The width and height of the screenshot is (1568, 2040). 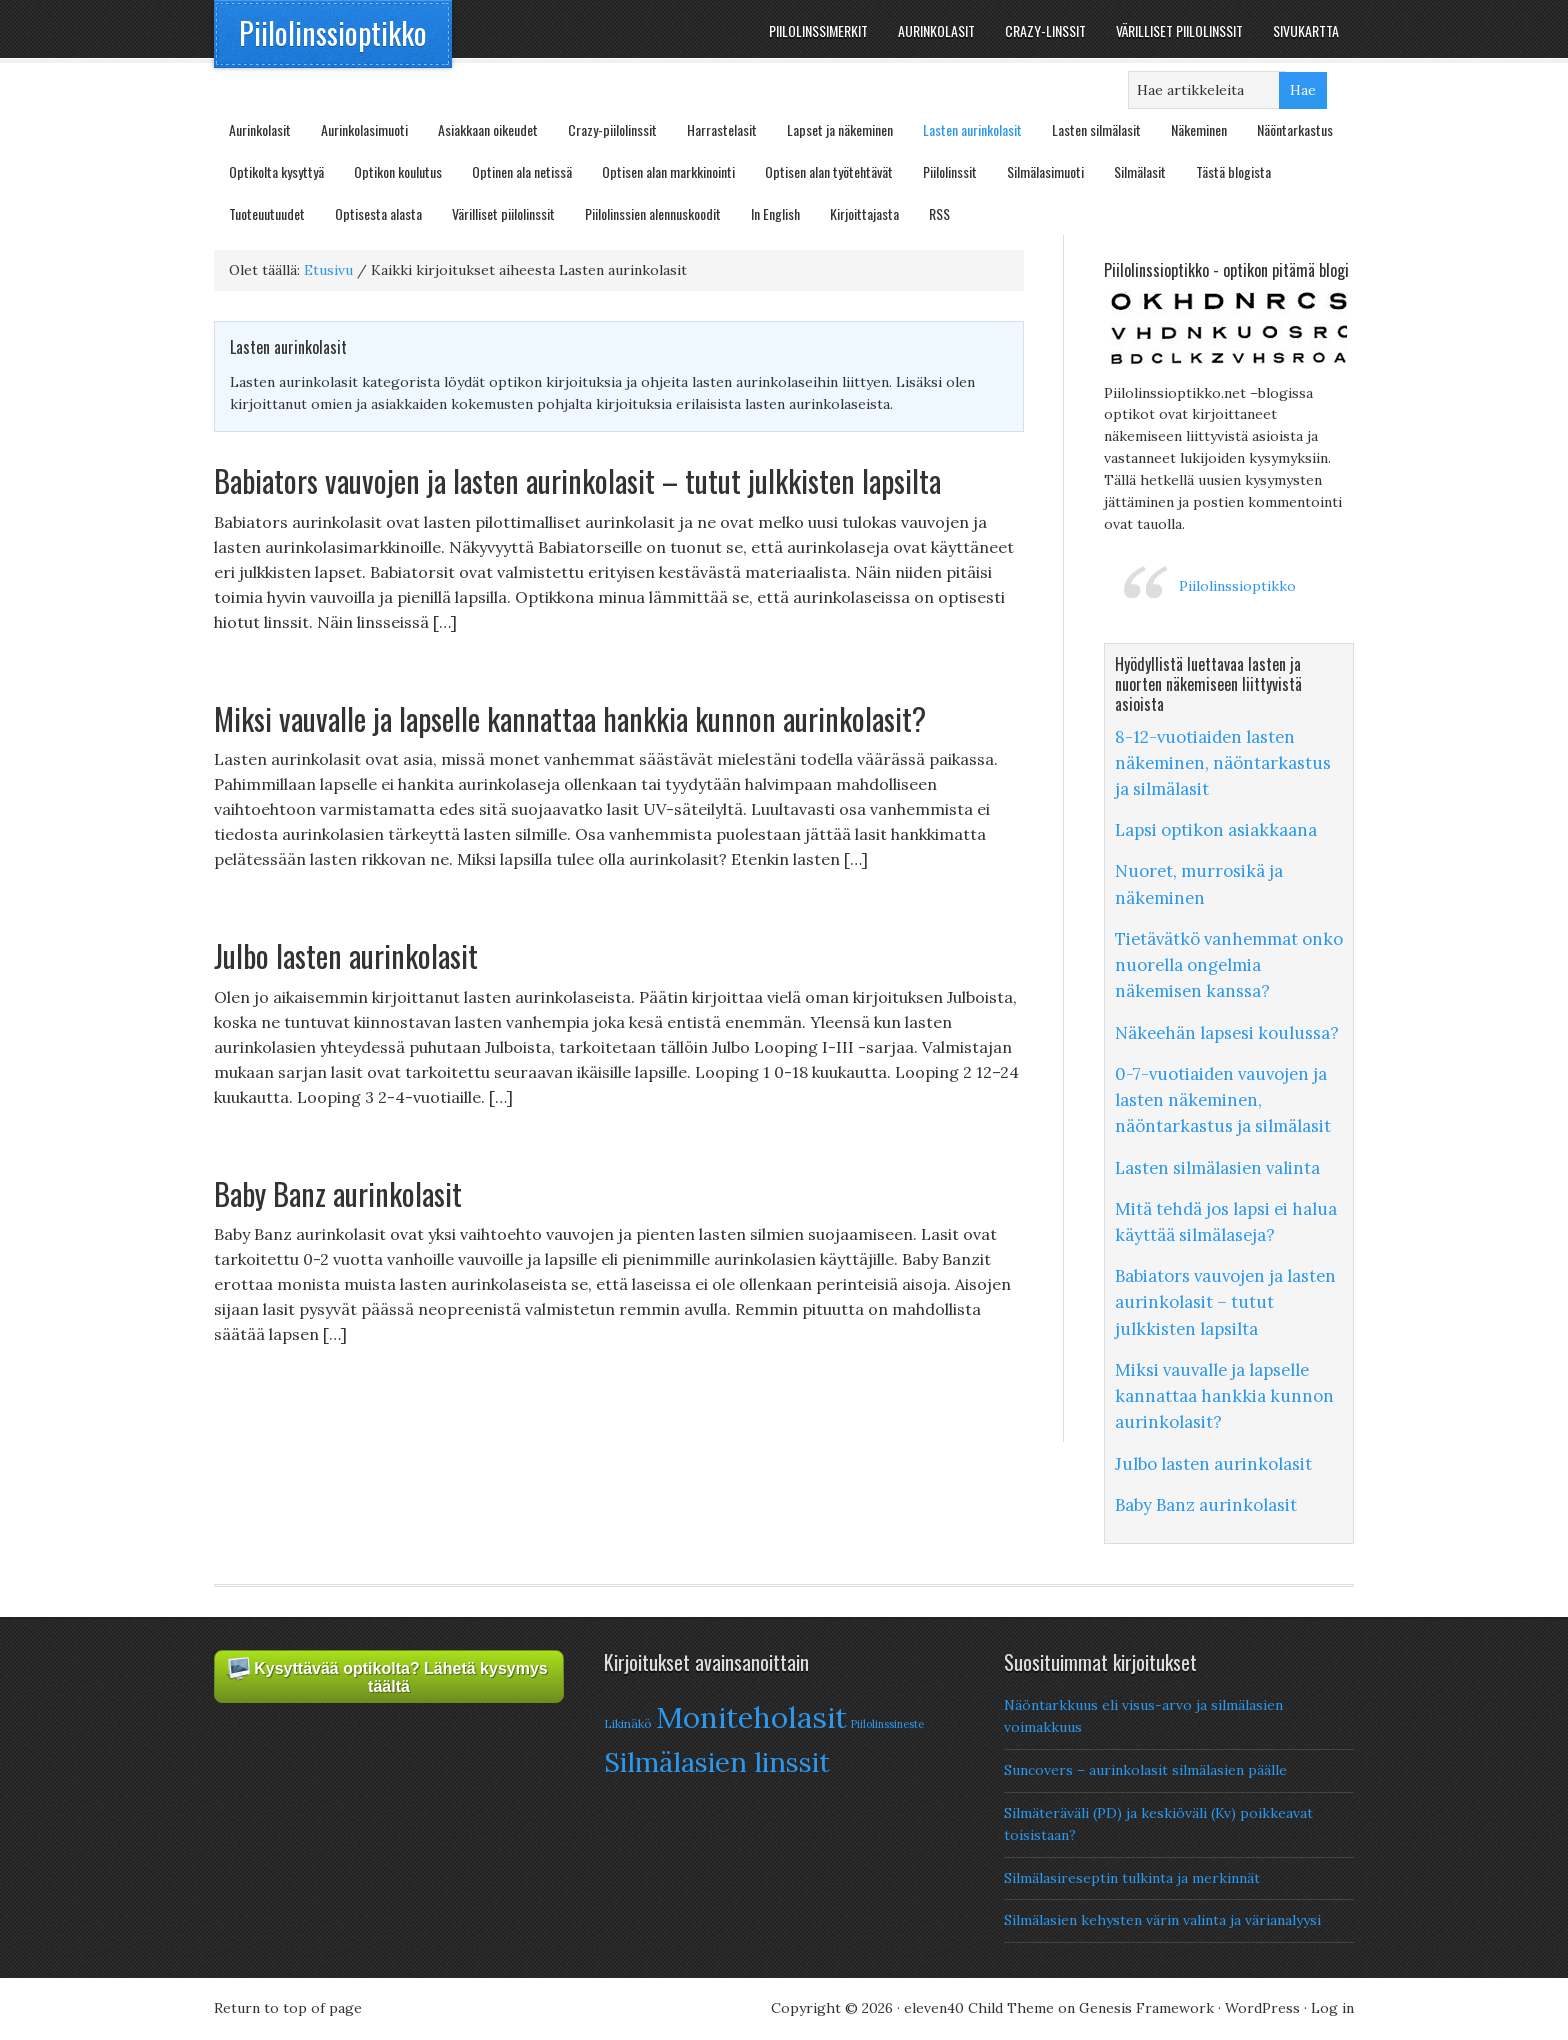 I want to click on Miksi vauvalle ja lapselle kannattaa hankkia kunnon aurinkolasit?, so click(x=570, y=718).